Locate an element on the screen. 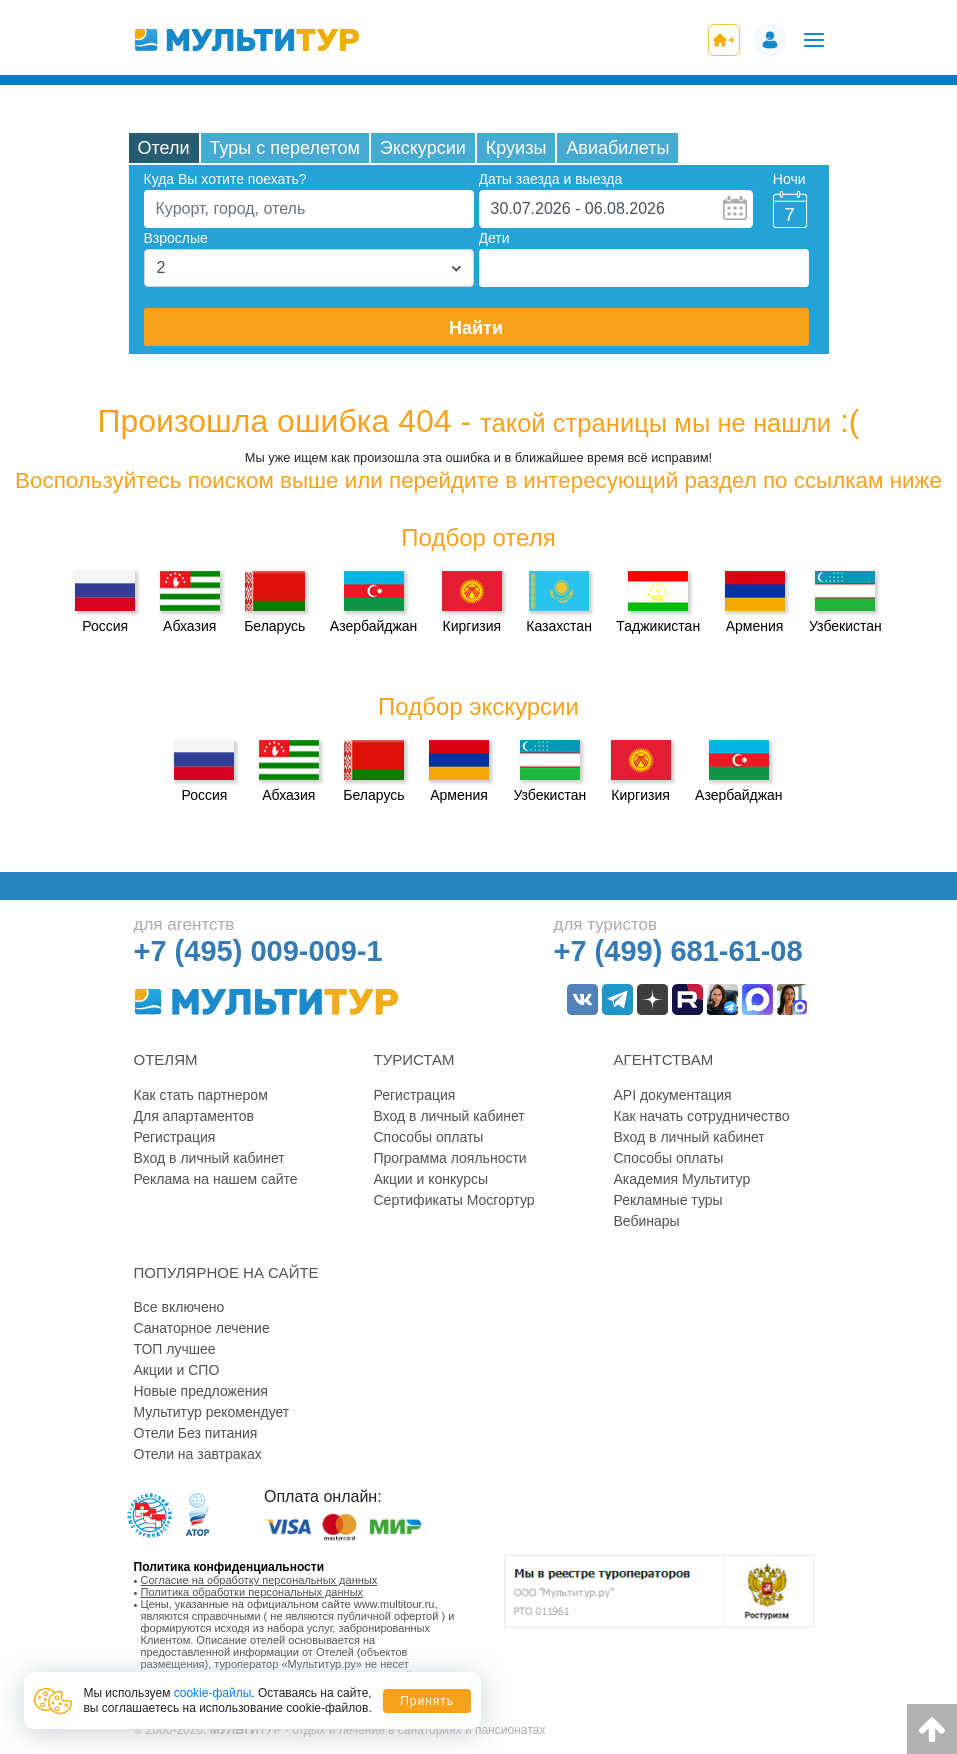 The image size is (957, 1754). Как стать партнером is located at coordinates (201, 1095).